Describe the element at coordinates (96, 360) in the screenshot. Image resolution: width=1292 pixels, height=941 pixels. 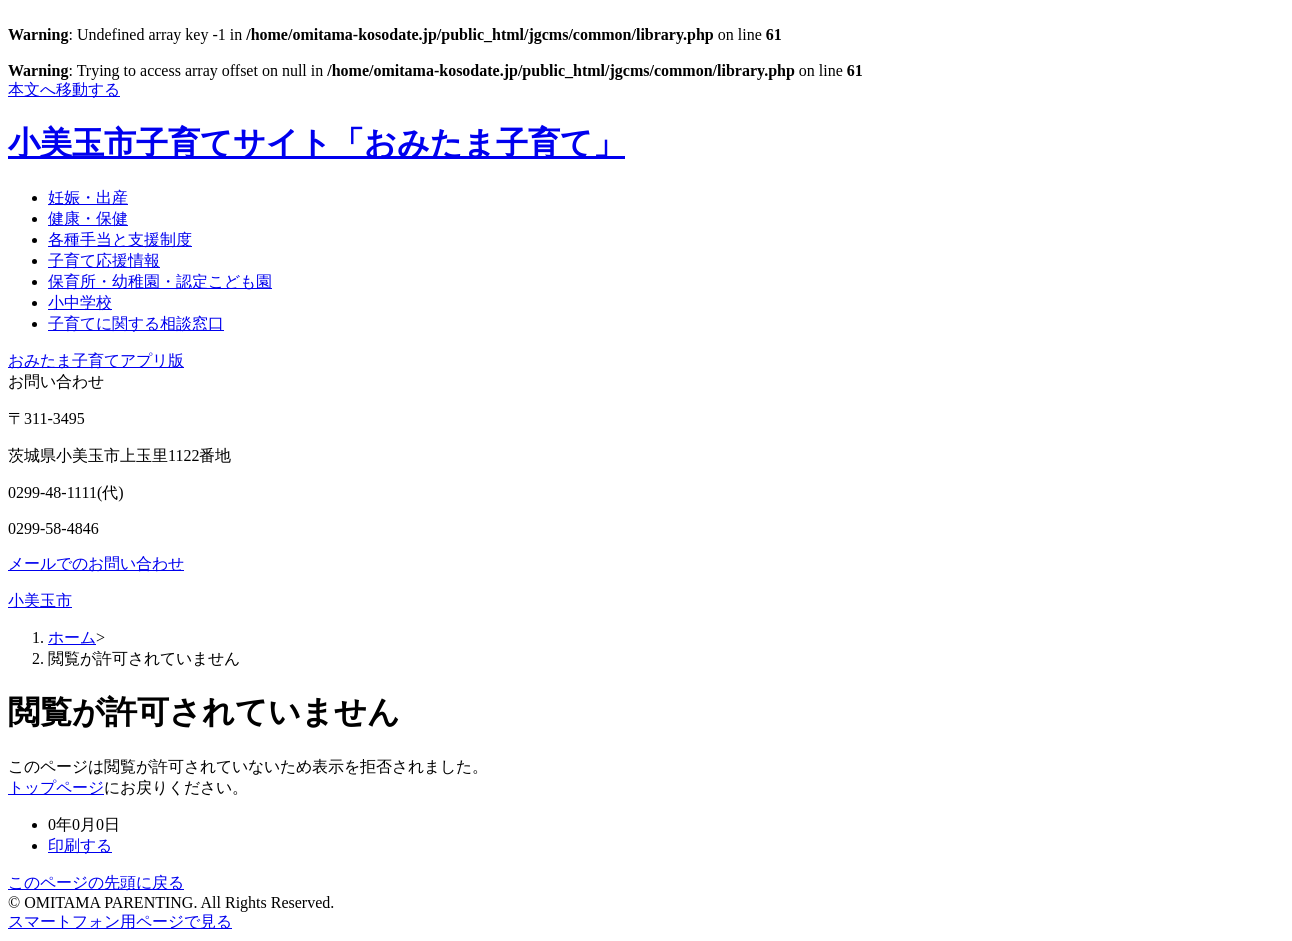
I see `おみたま子育てアプリ版` at that location.